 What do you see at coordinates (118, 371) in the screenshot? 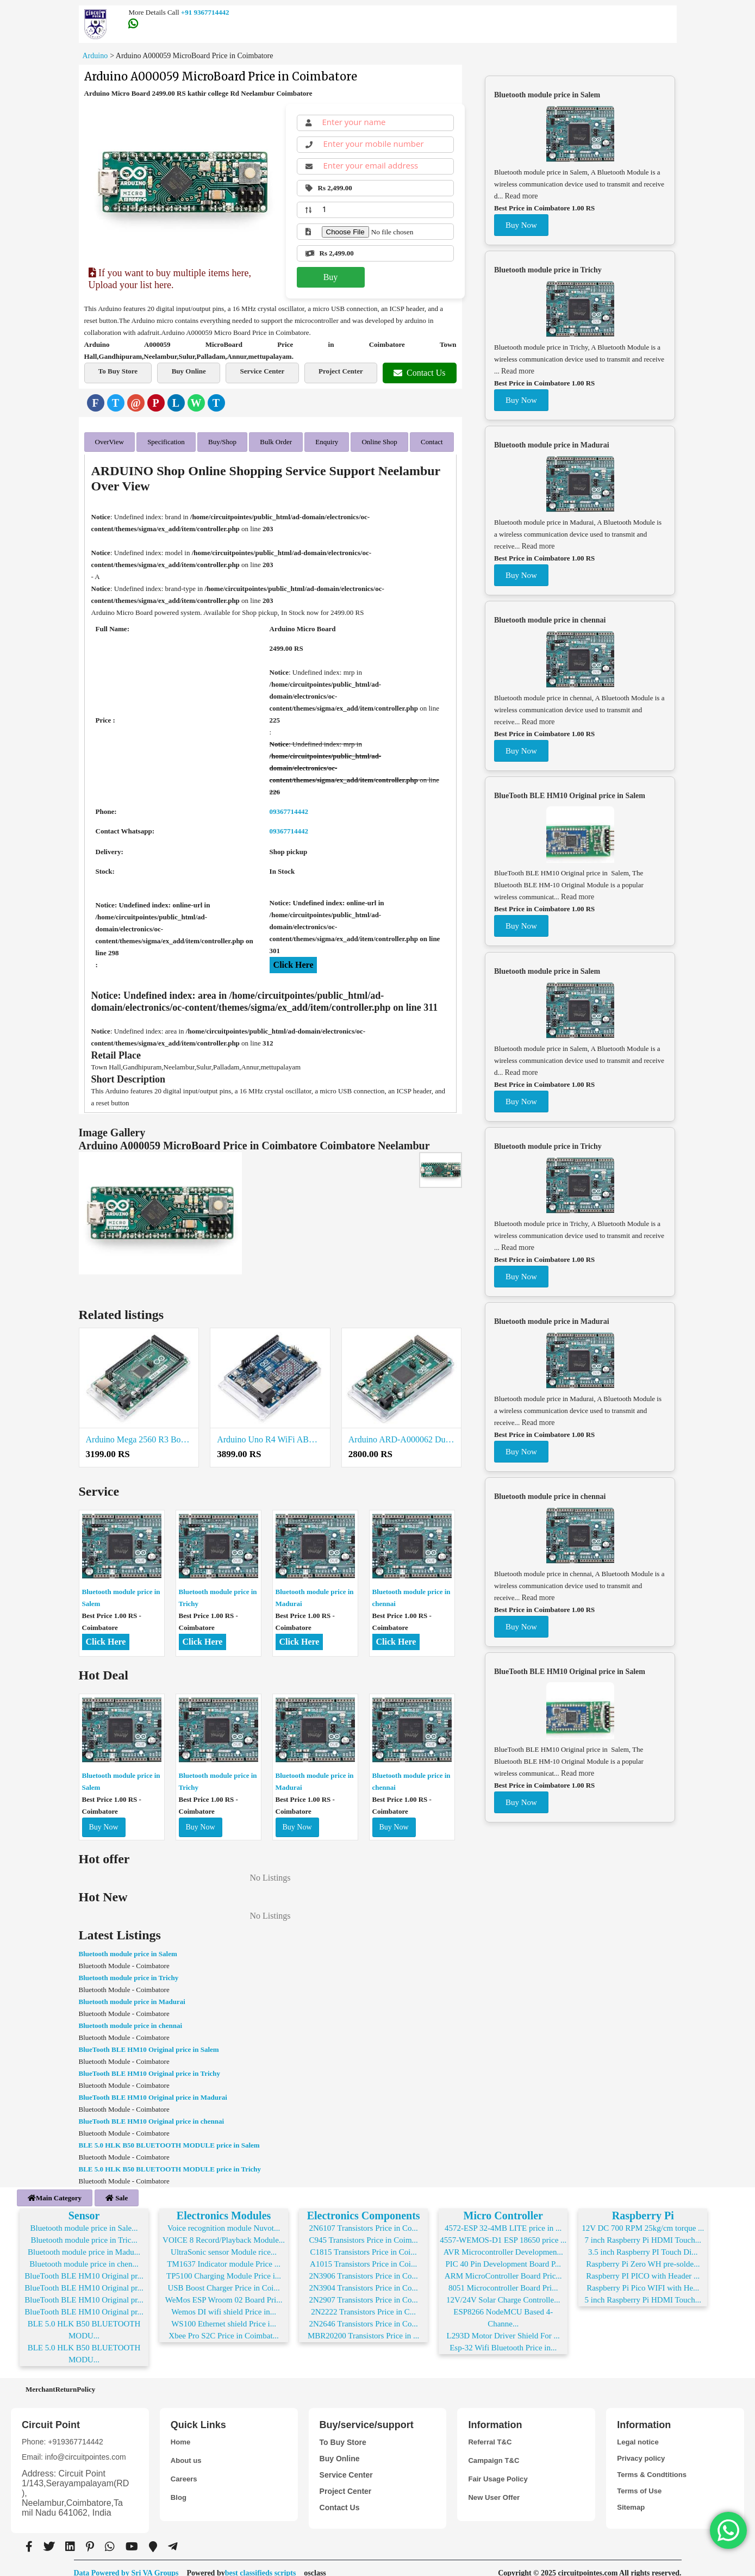
I see `To Buy Store` at bounding box center [118, 371].